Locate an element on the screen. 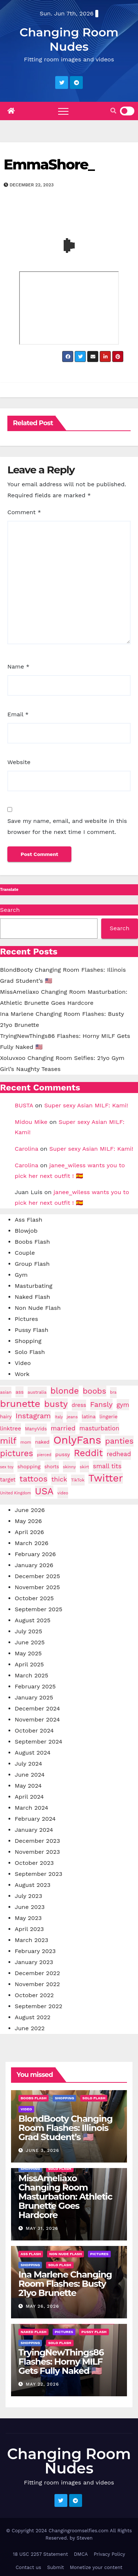 The image size is (138, 2576). April 2024 is located at coordinates (29, 1796).